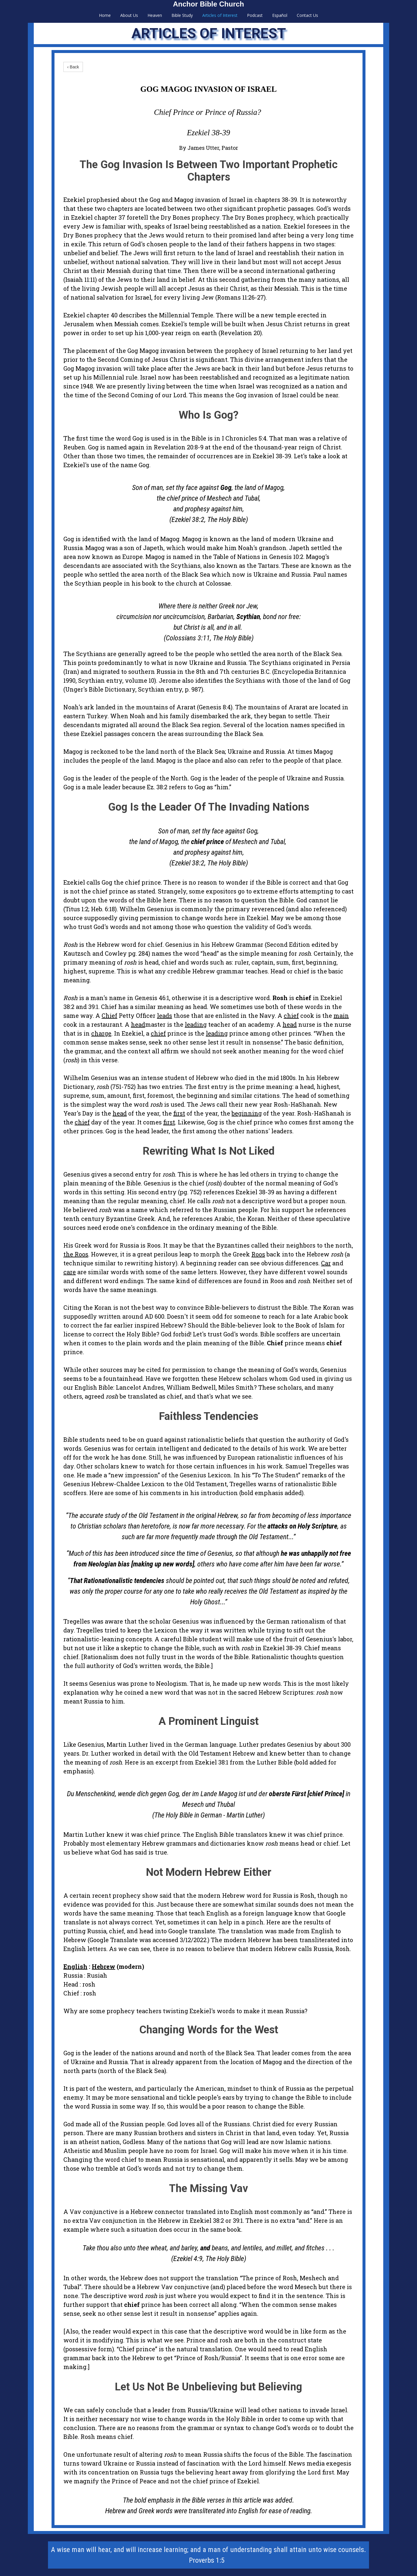  Describe the element at coordinates (220, 15) in the screenshot. I see `Articles of Interest` at that location.